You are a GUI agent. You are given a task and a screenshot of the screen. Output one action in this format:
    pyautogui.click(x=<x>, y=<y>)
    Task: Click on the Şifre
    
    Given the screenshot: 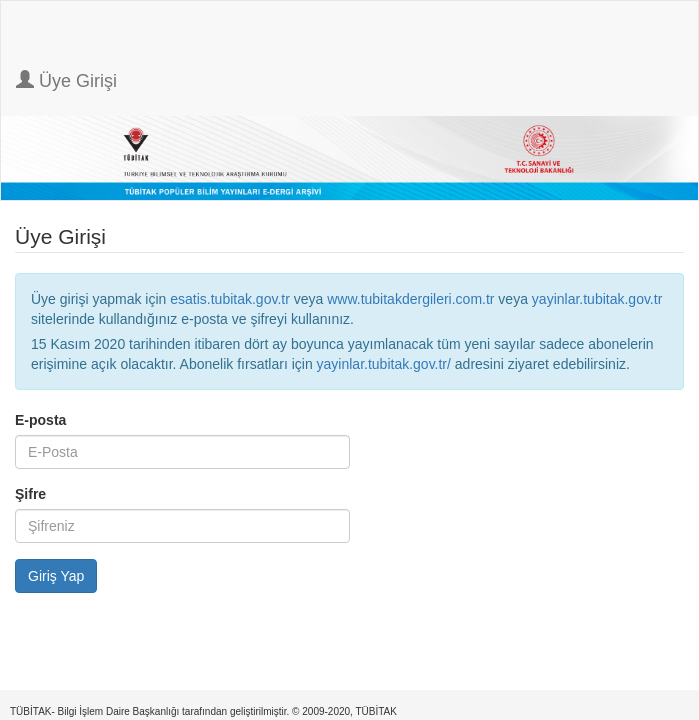 What is the action you would take?
    pyautogui.click(x=30, y=494)
    